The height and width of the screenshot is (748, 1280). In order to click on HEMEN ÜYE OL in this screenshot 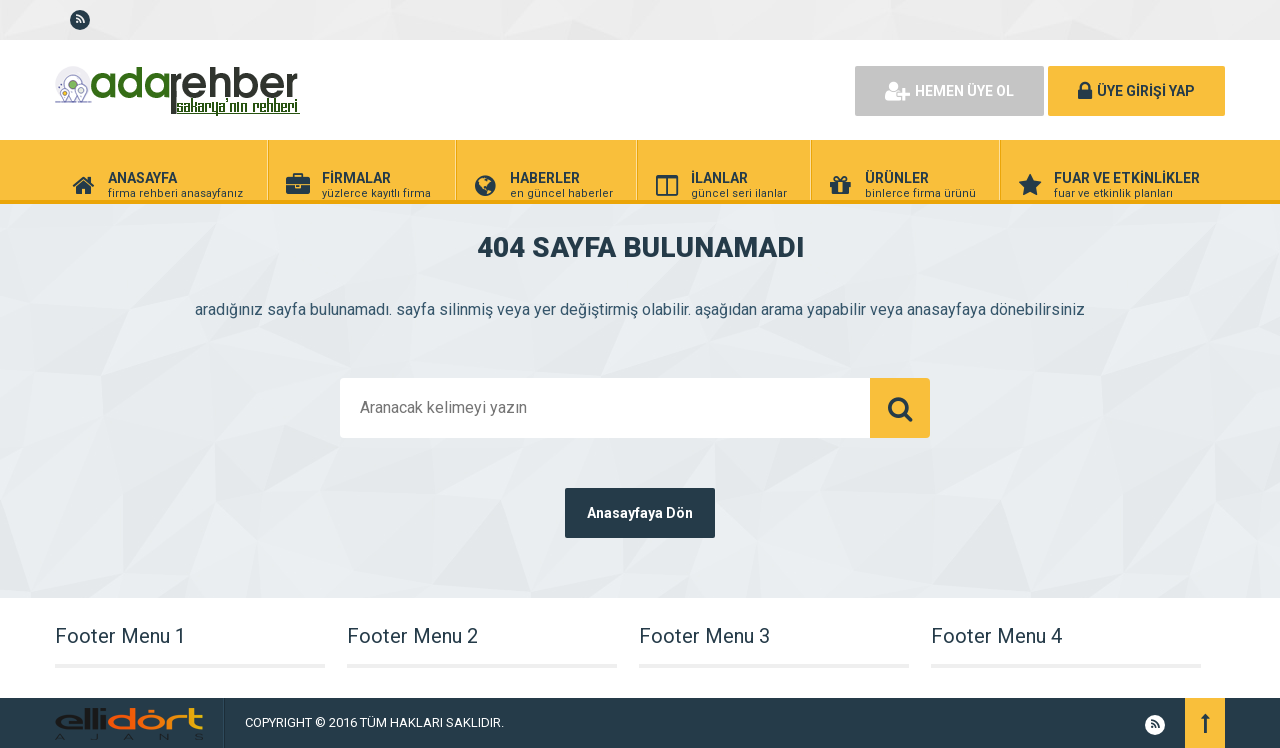, I will do `click(949, 91)`.